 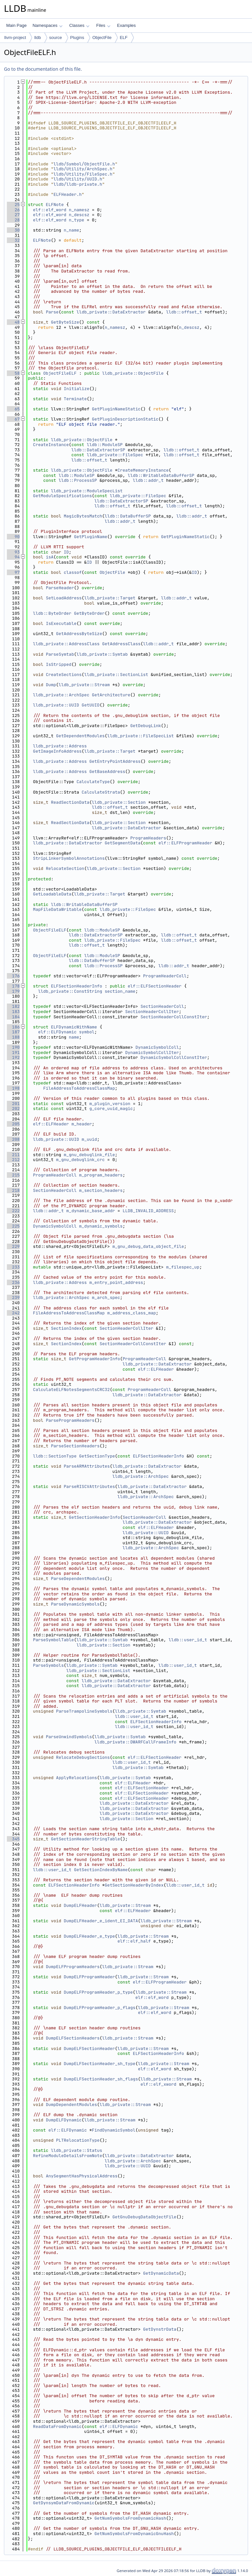 I want to click on GetAddressClass, so click(x=121, y=644).